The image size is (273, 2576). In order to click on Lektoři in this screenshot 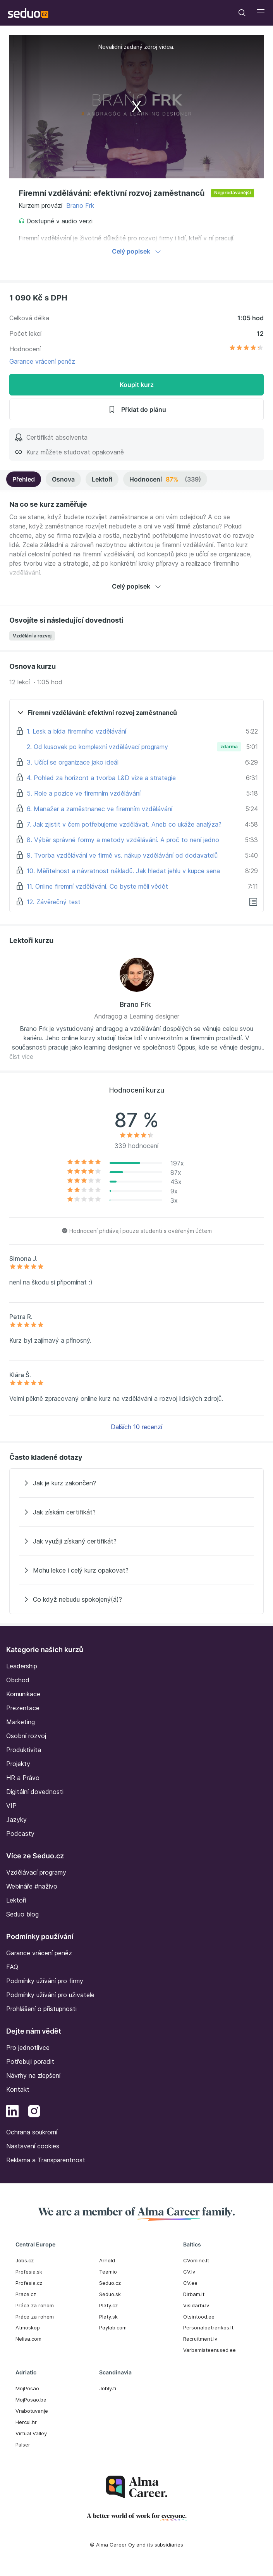, I will do `click(102, 479)`.